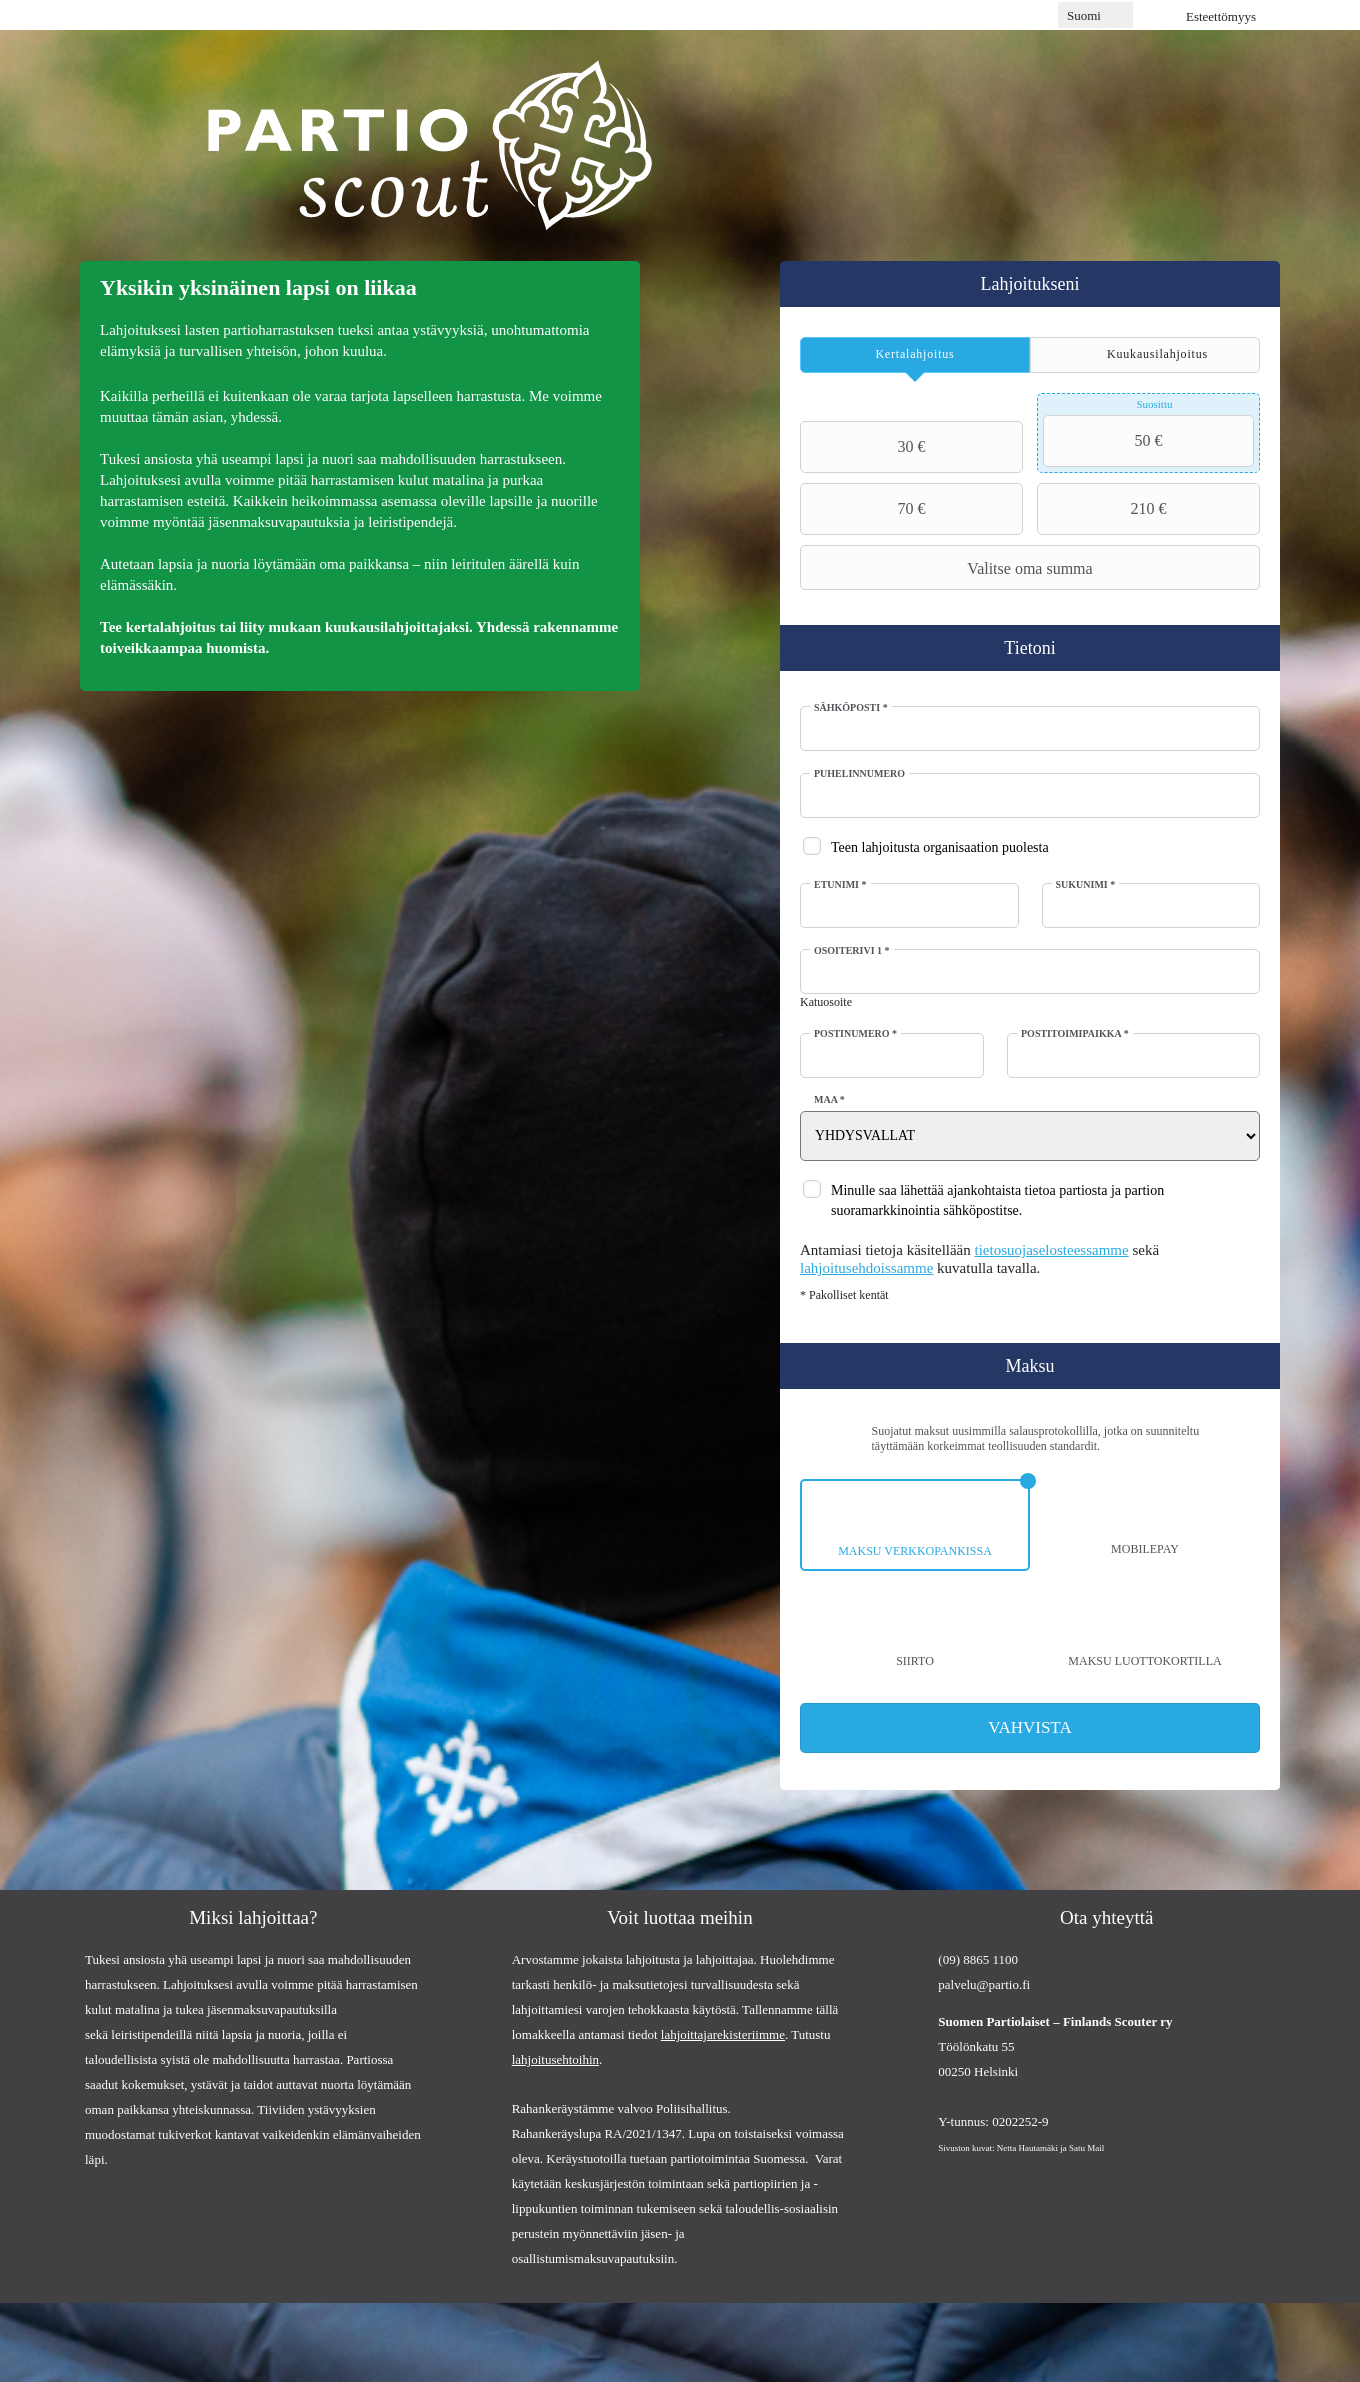  What do you see at coordinates (1221, 16) in the screenshot?
I see `Esteettömyys` at bounding box center [1221, 16].